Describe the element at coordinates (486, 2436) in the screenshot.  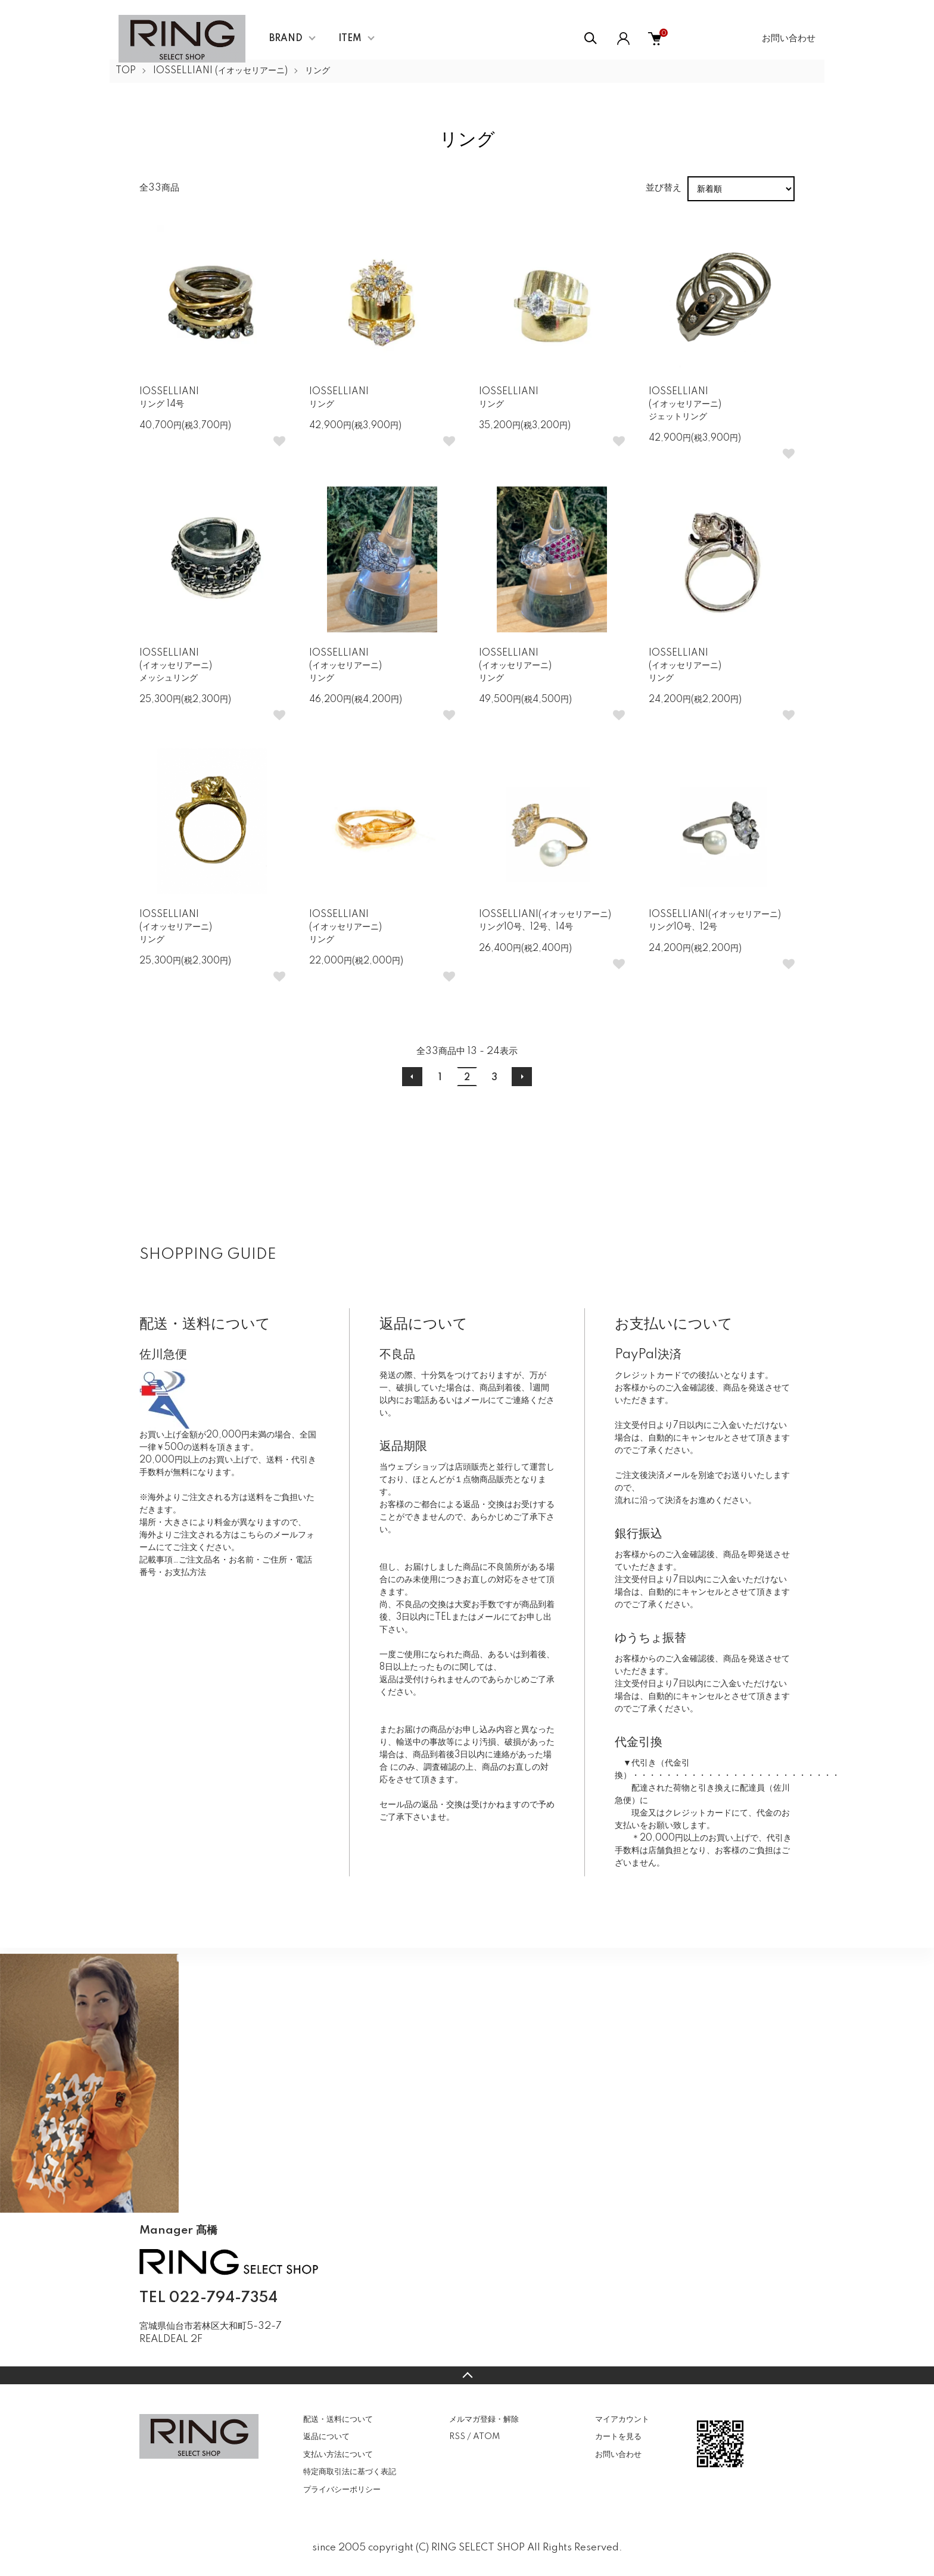
I see `ATOM` at that location.